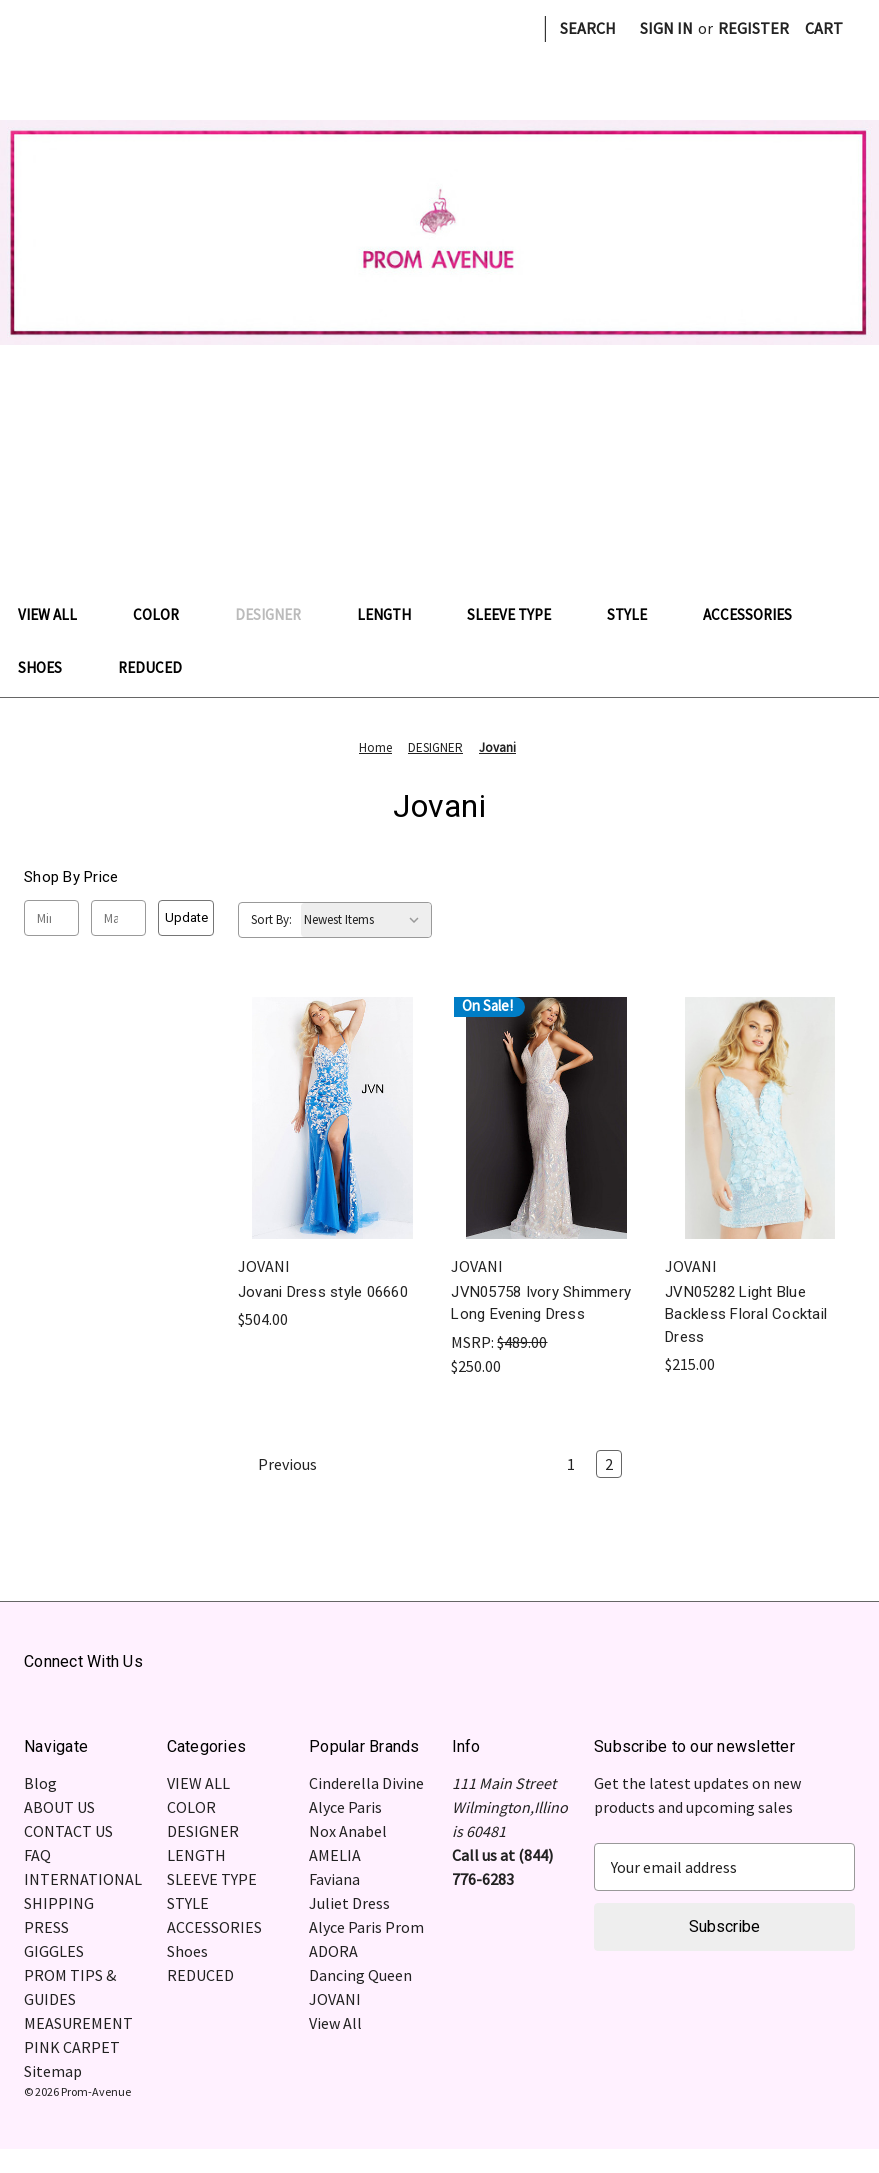 The width and height of the screenshot is (879, 2173). Describe the element at coordinates (118, 918) in the screenshot. I see `[Max.]` at that location.